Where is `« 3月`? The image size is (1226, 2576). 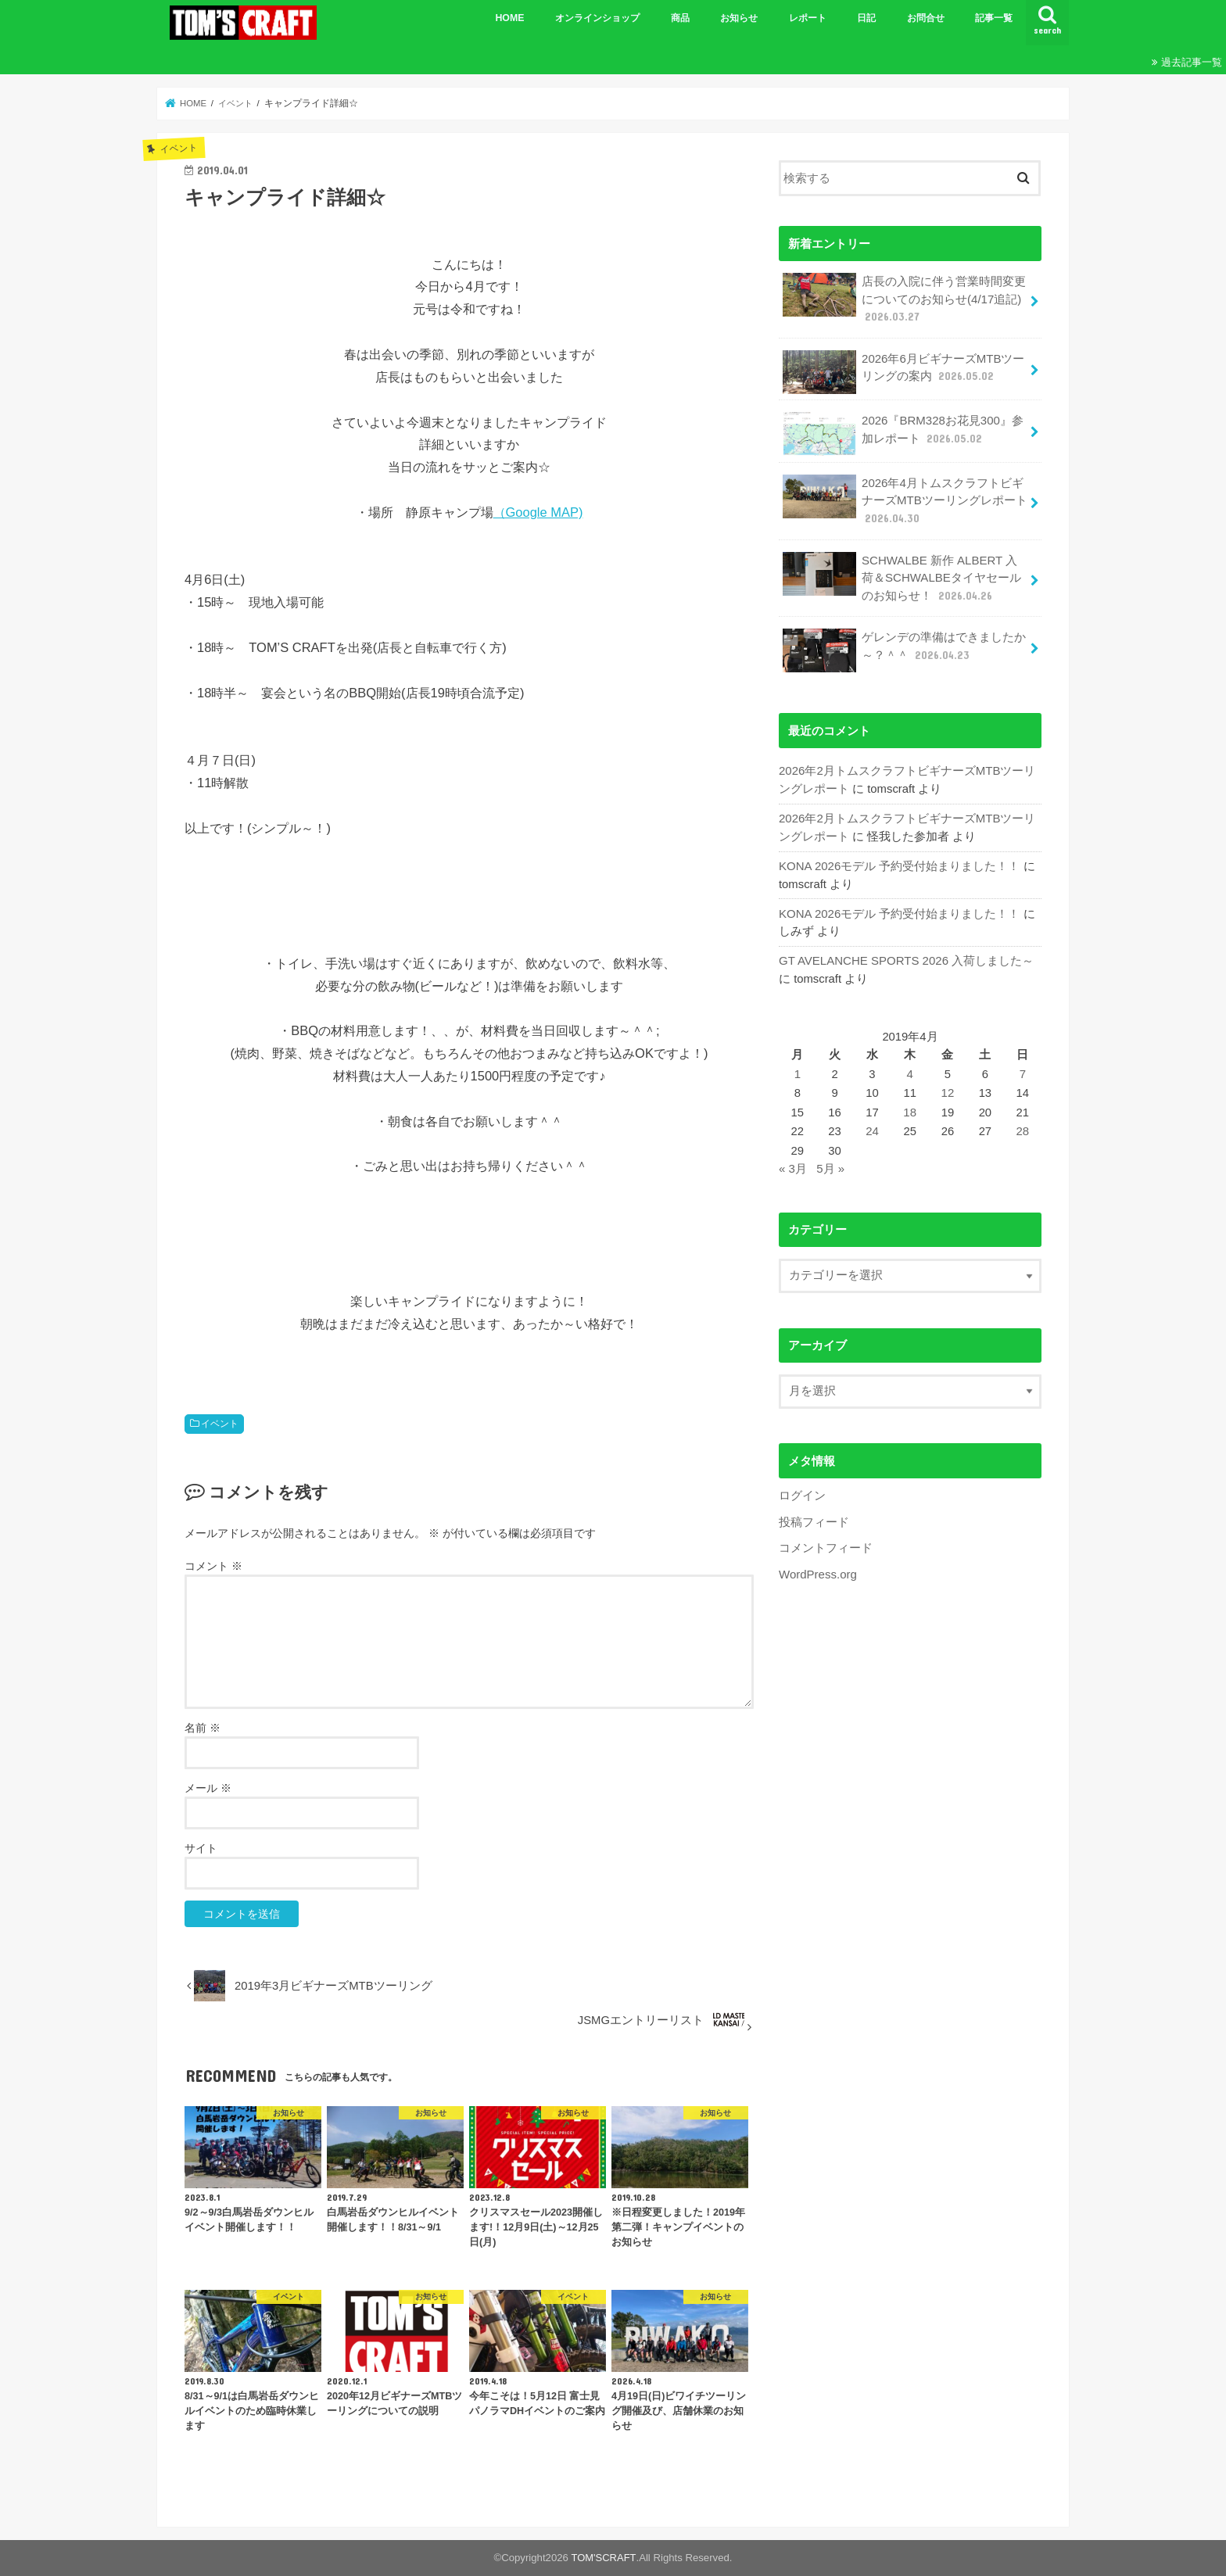 « 3月 is located at coordinates (793, 1162).